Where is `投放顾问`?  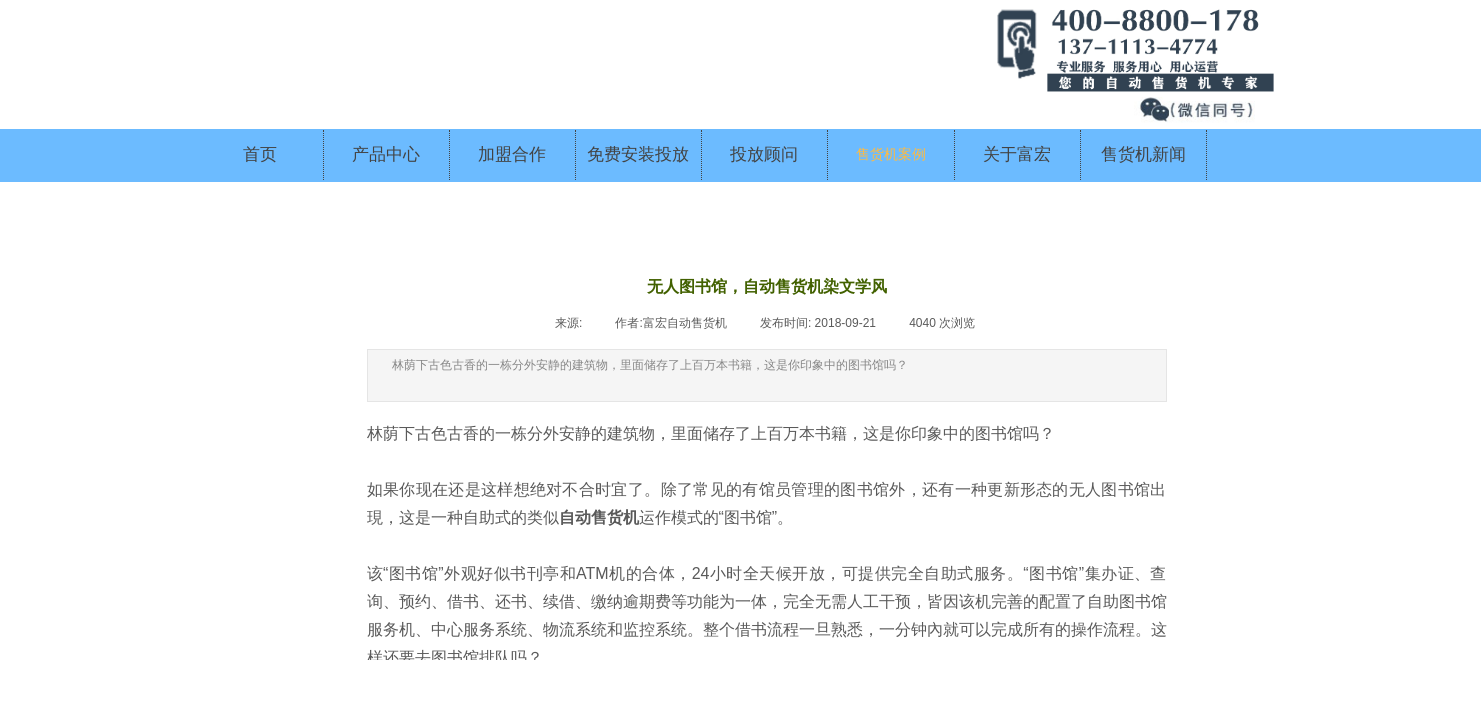
投放顾问 is located at coordinates (764, 154).